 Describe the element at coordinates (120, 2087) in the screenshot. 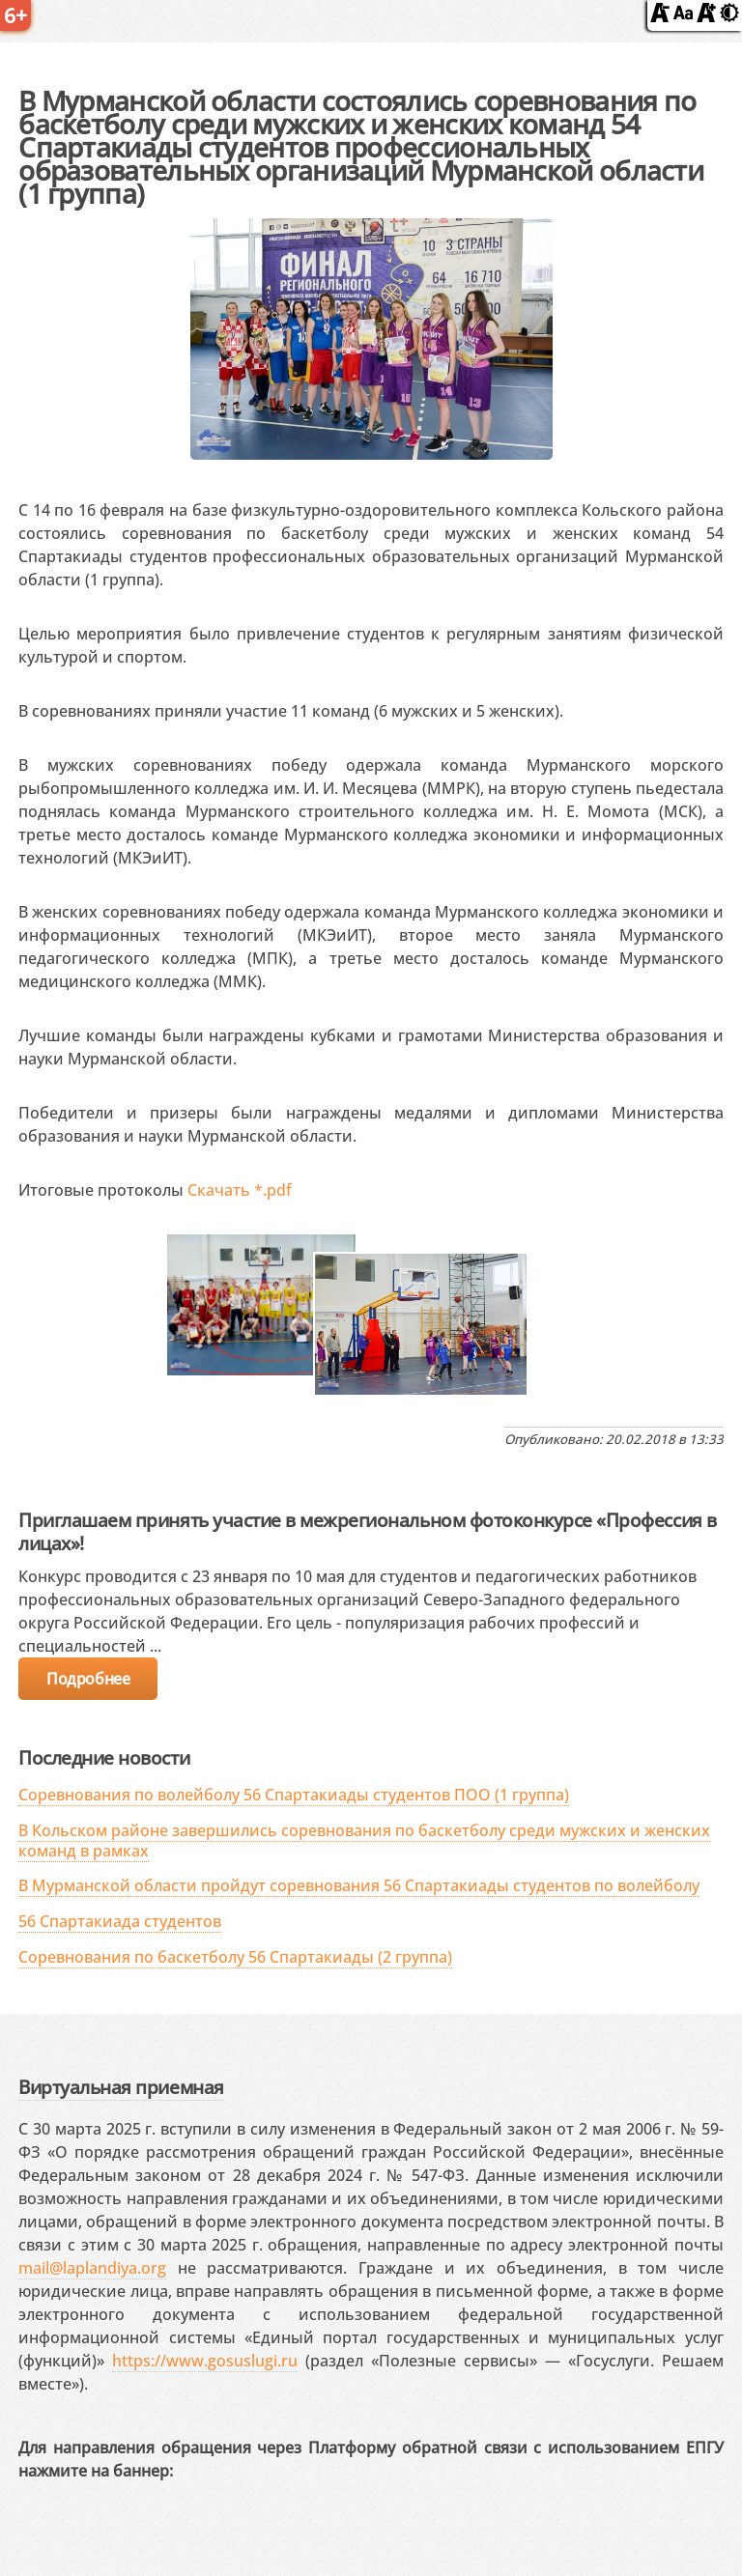

I see `Виртуальная приемная` at that location.